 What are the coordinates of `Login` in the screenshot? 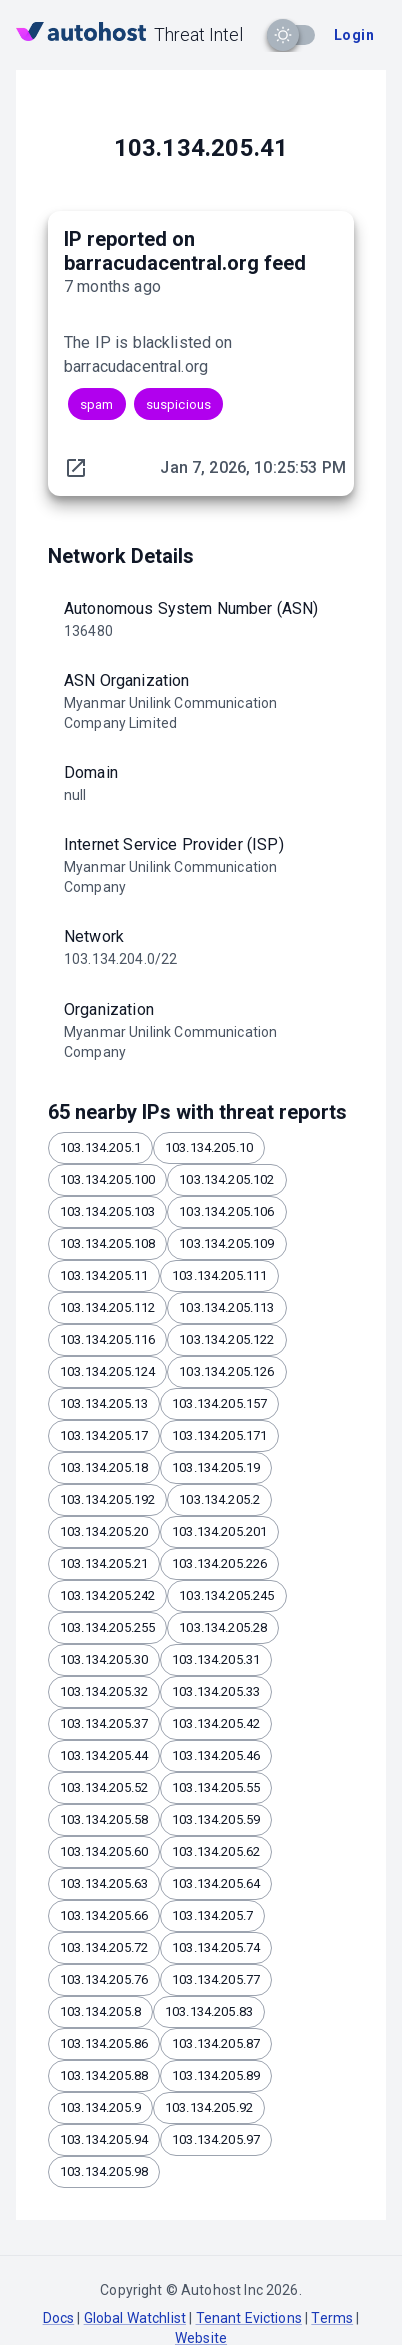 It's located at (354, 35).